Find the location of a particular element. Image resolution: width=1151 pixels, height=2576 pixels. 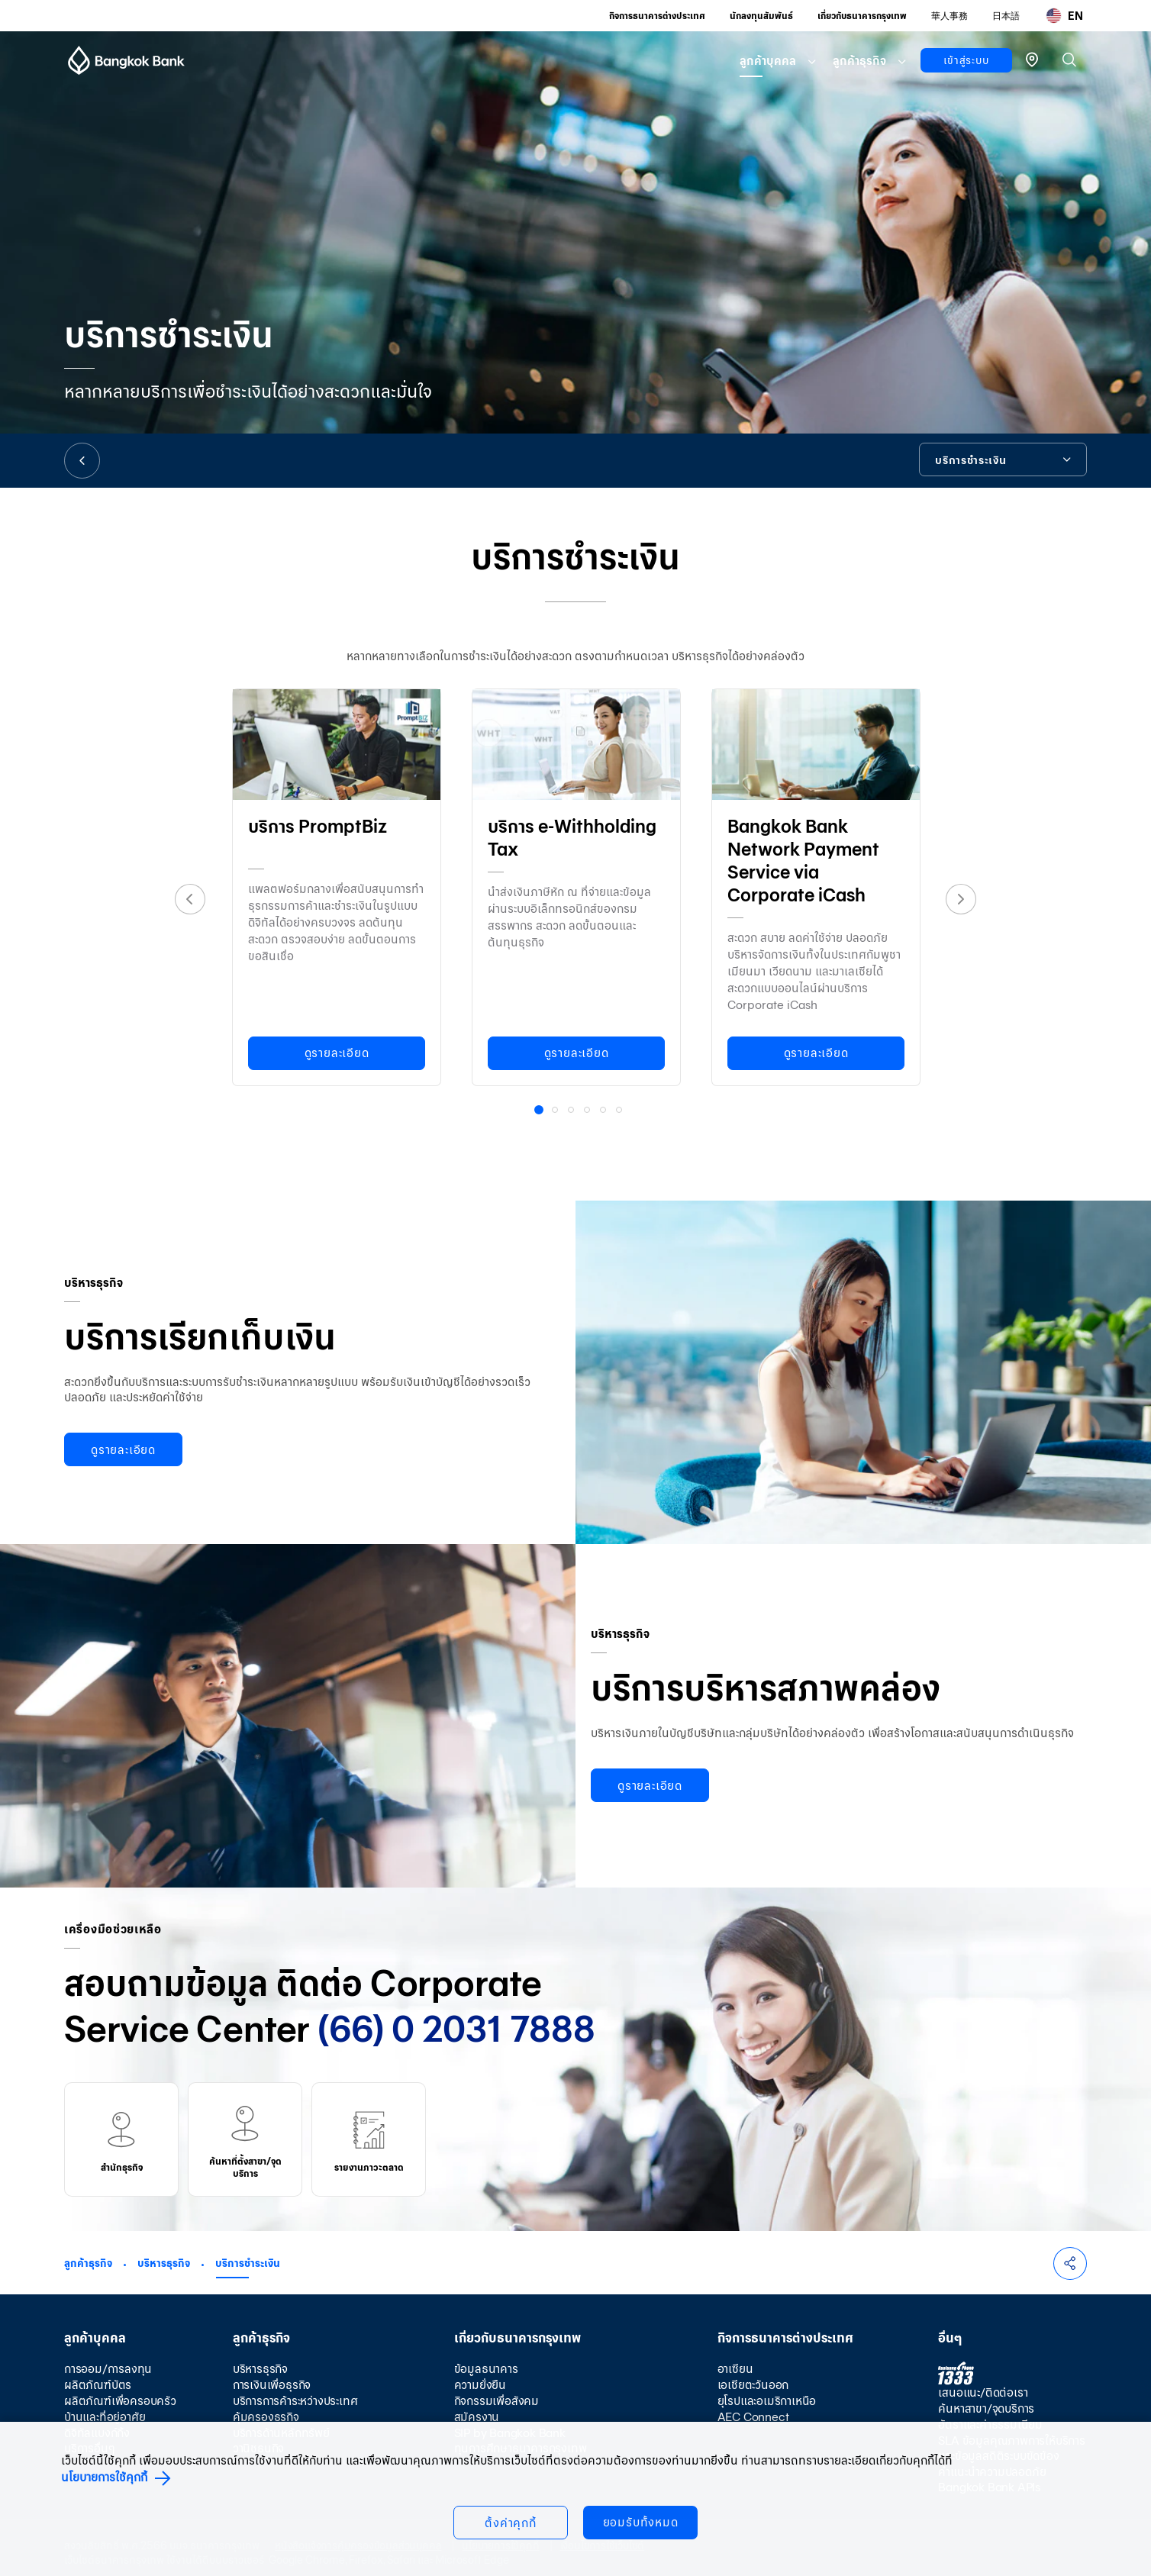

เข้าสู่ระบบ is located at coordinates (965, 60).